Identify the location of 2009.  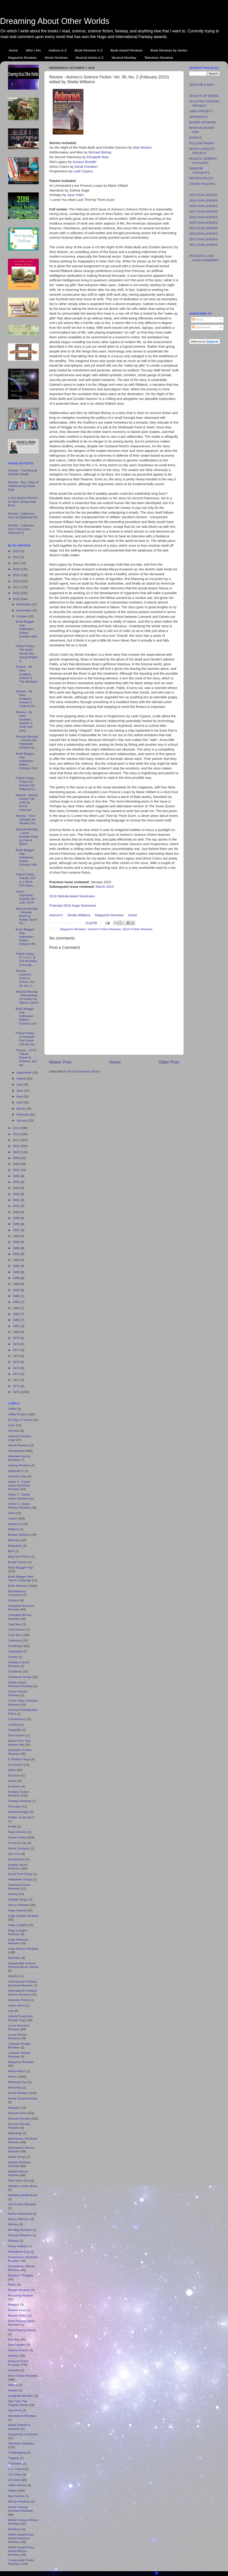
(17, 1158).